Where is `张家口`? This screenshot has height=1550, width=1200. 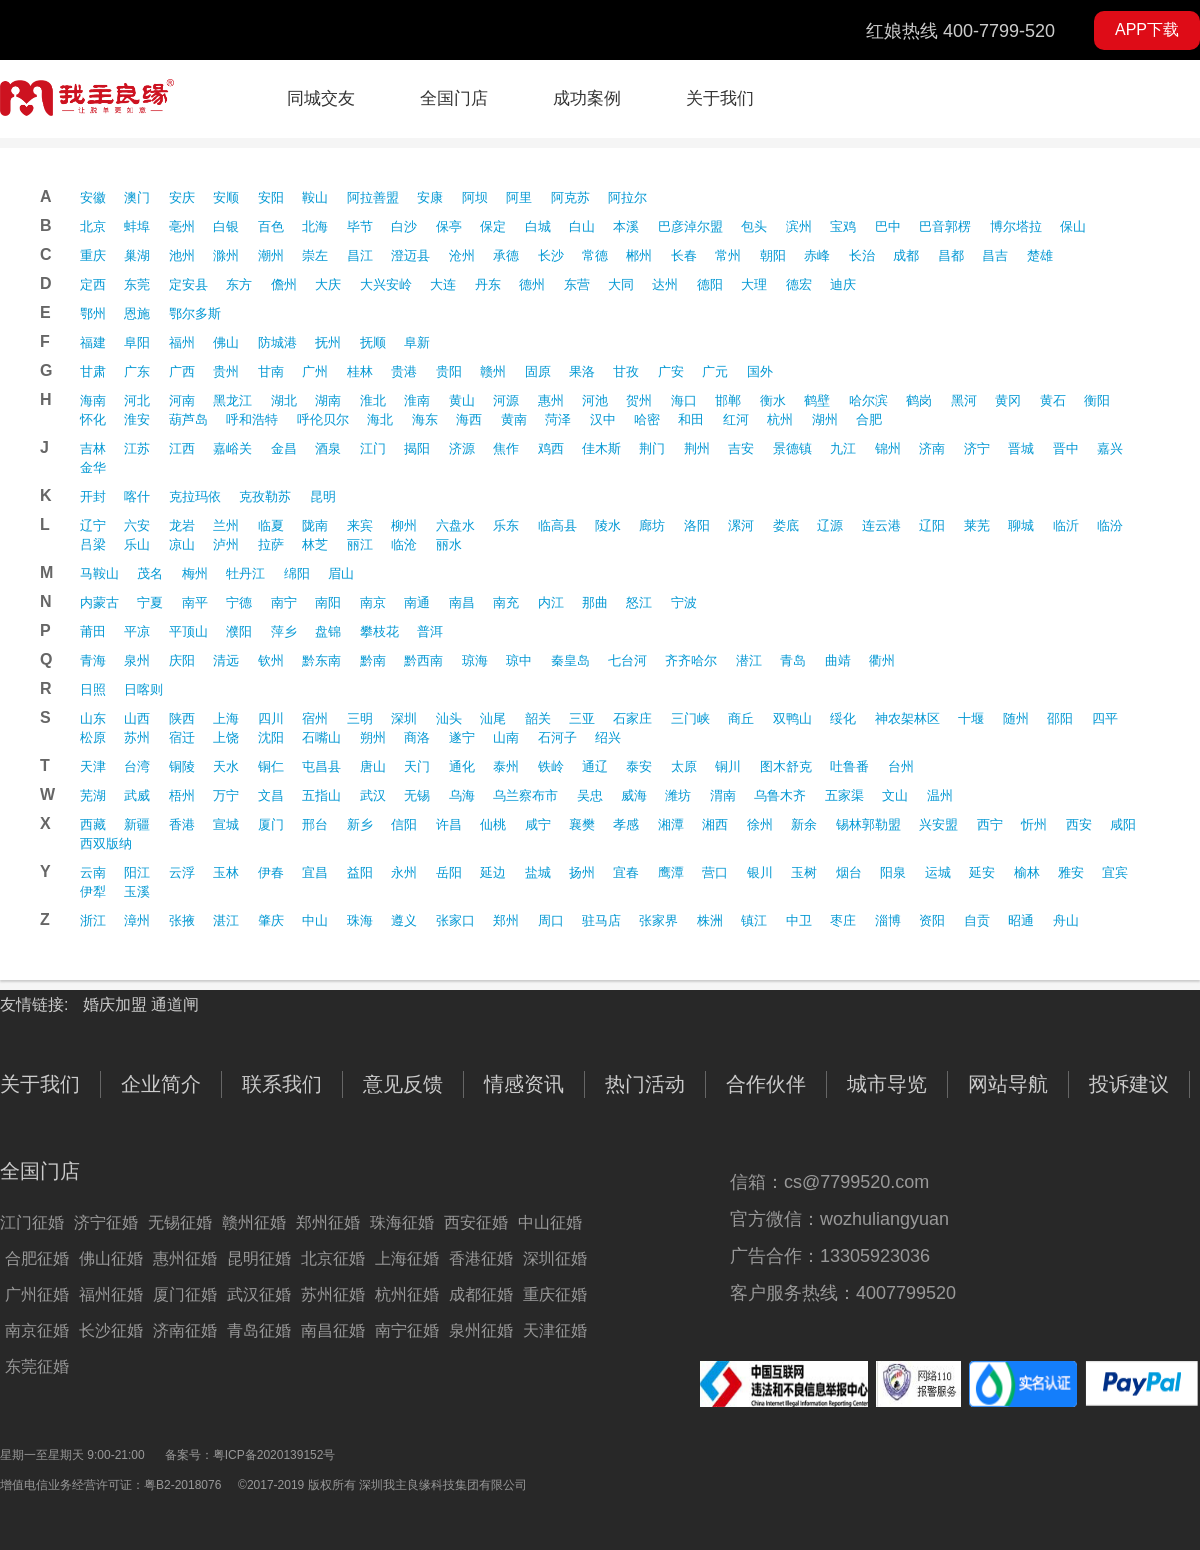 张家口 is located at coordinates (455, 920).